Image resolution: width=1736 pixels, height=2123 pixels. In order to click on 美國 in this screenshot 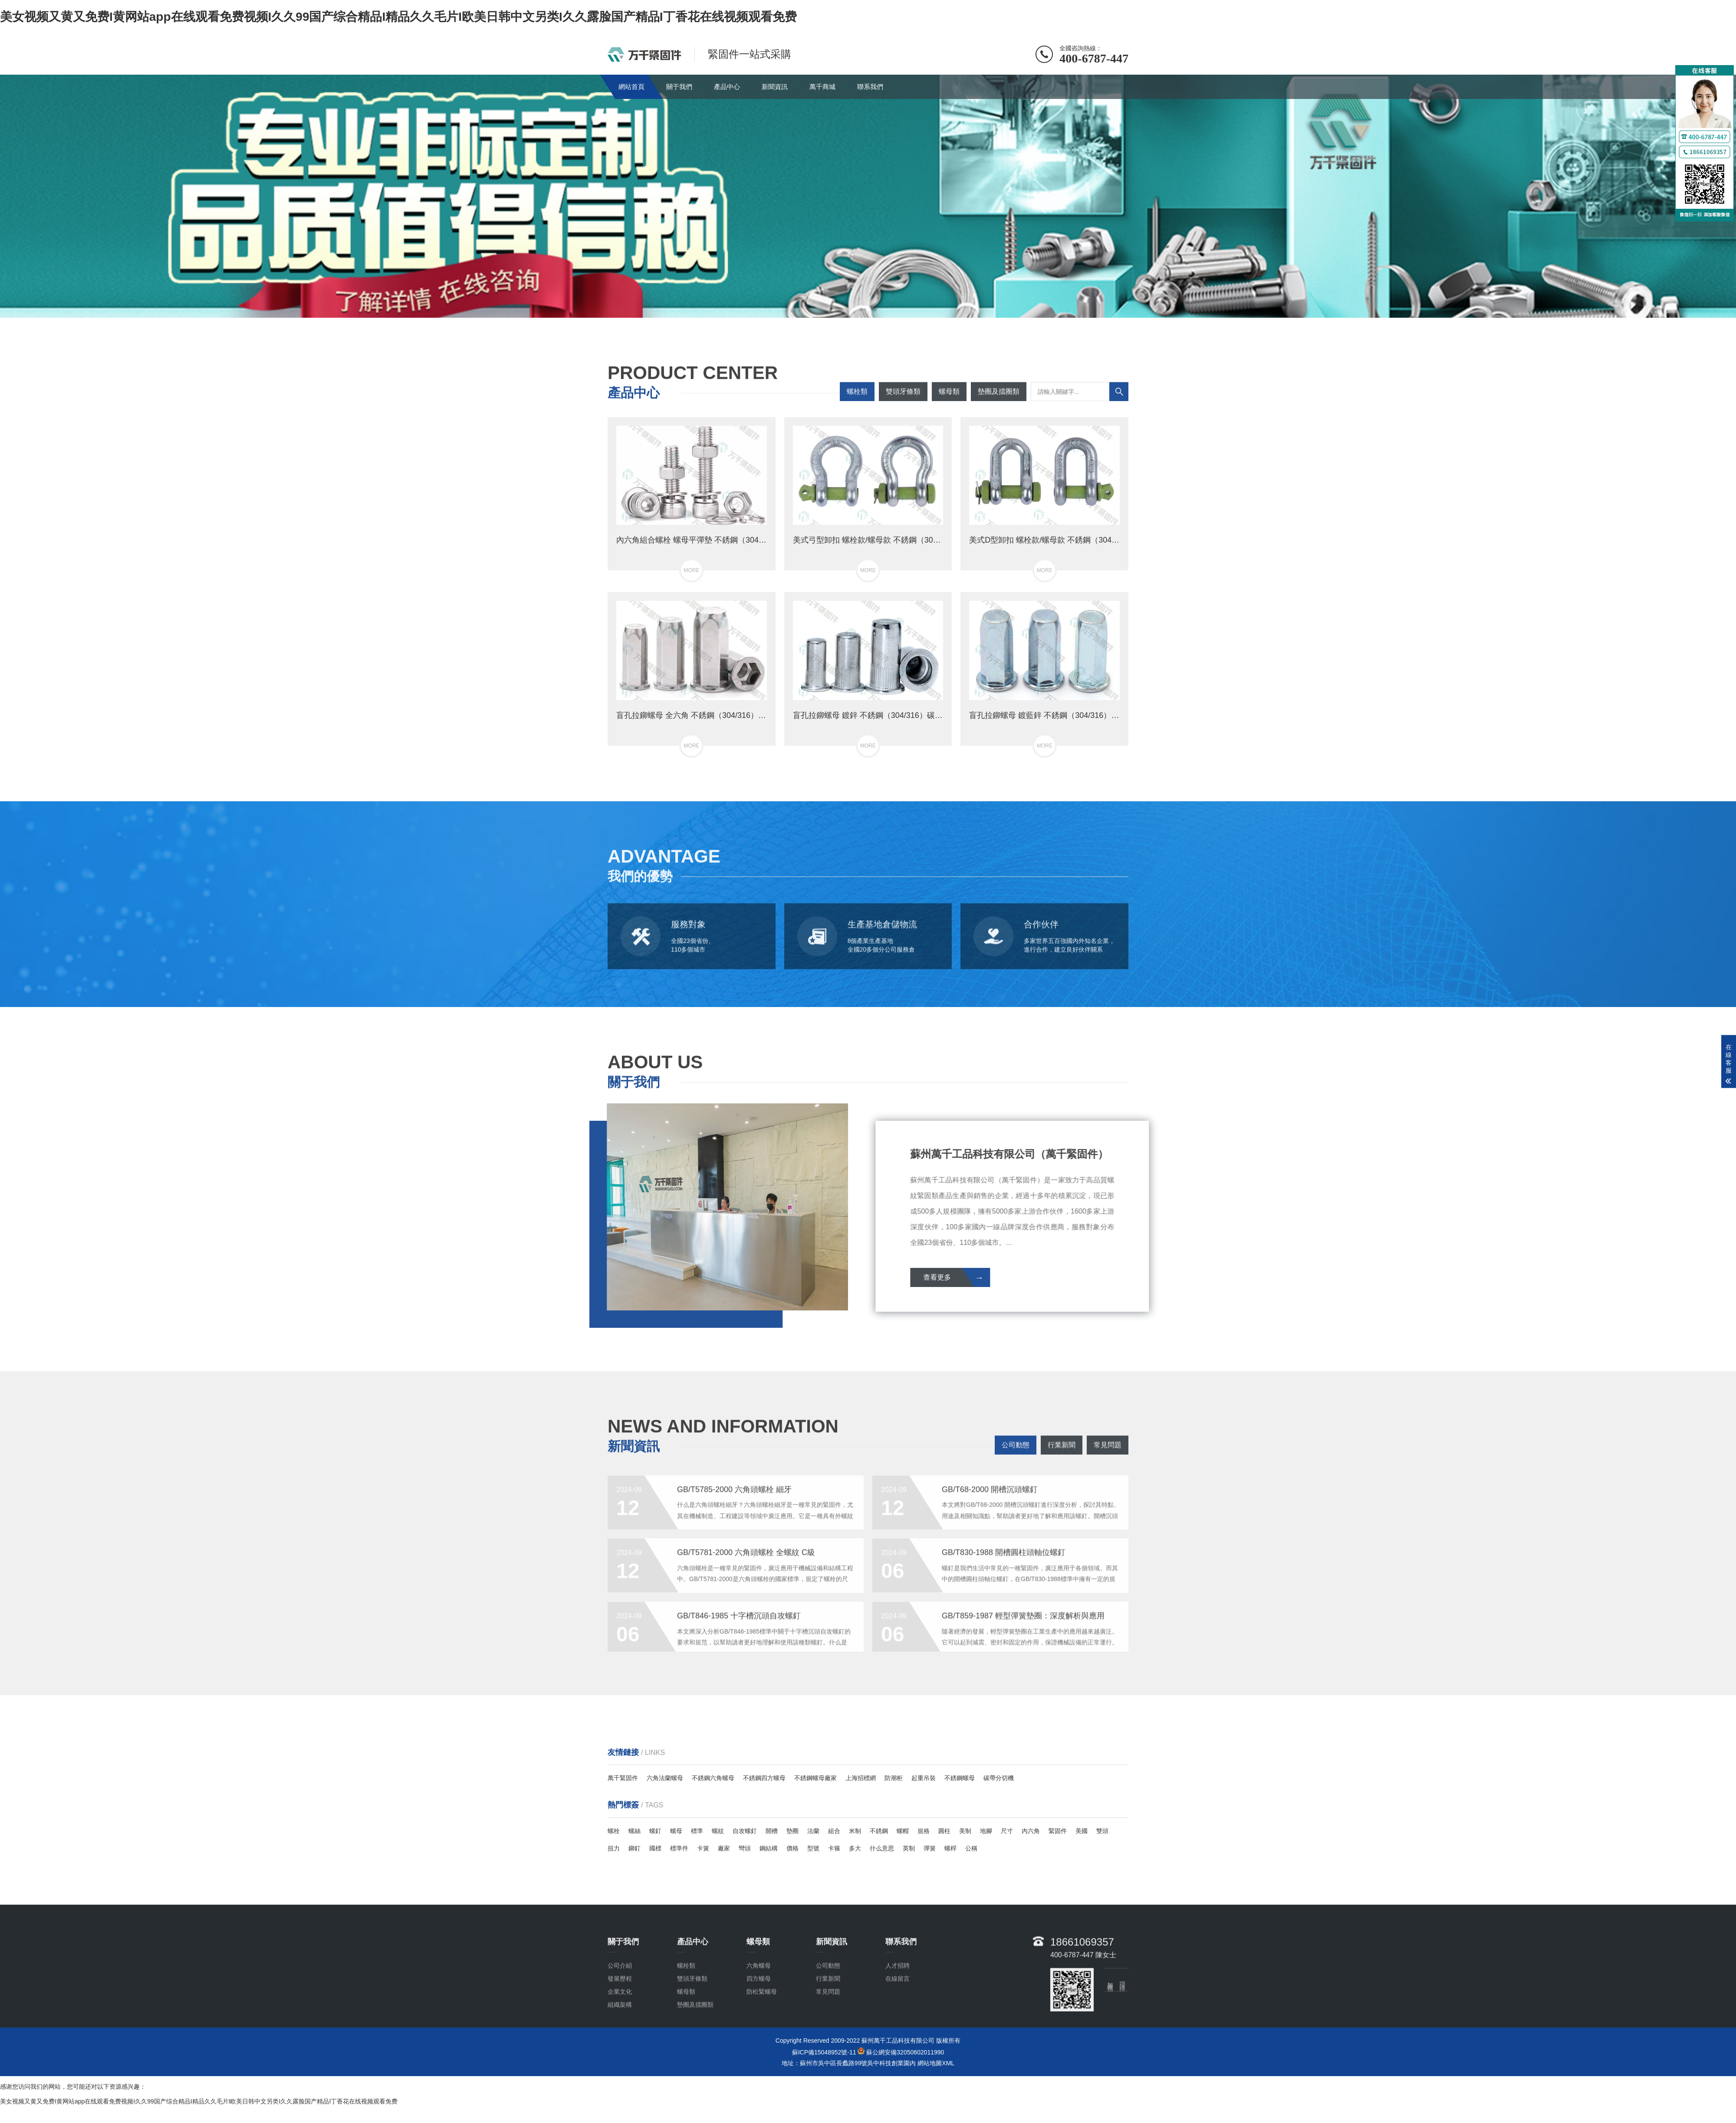, I will do `click(1081, 1830)`.